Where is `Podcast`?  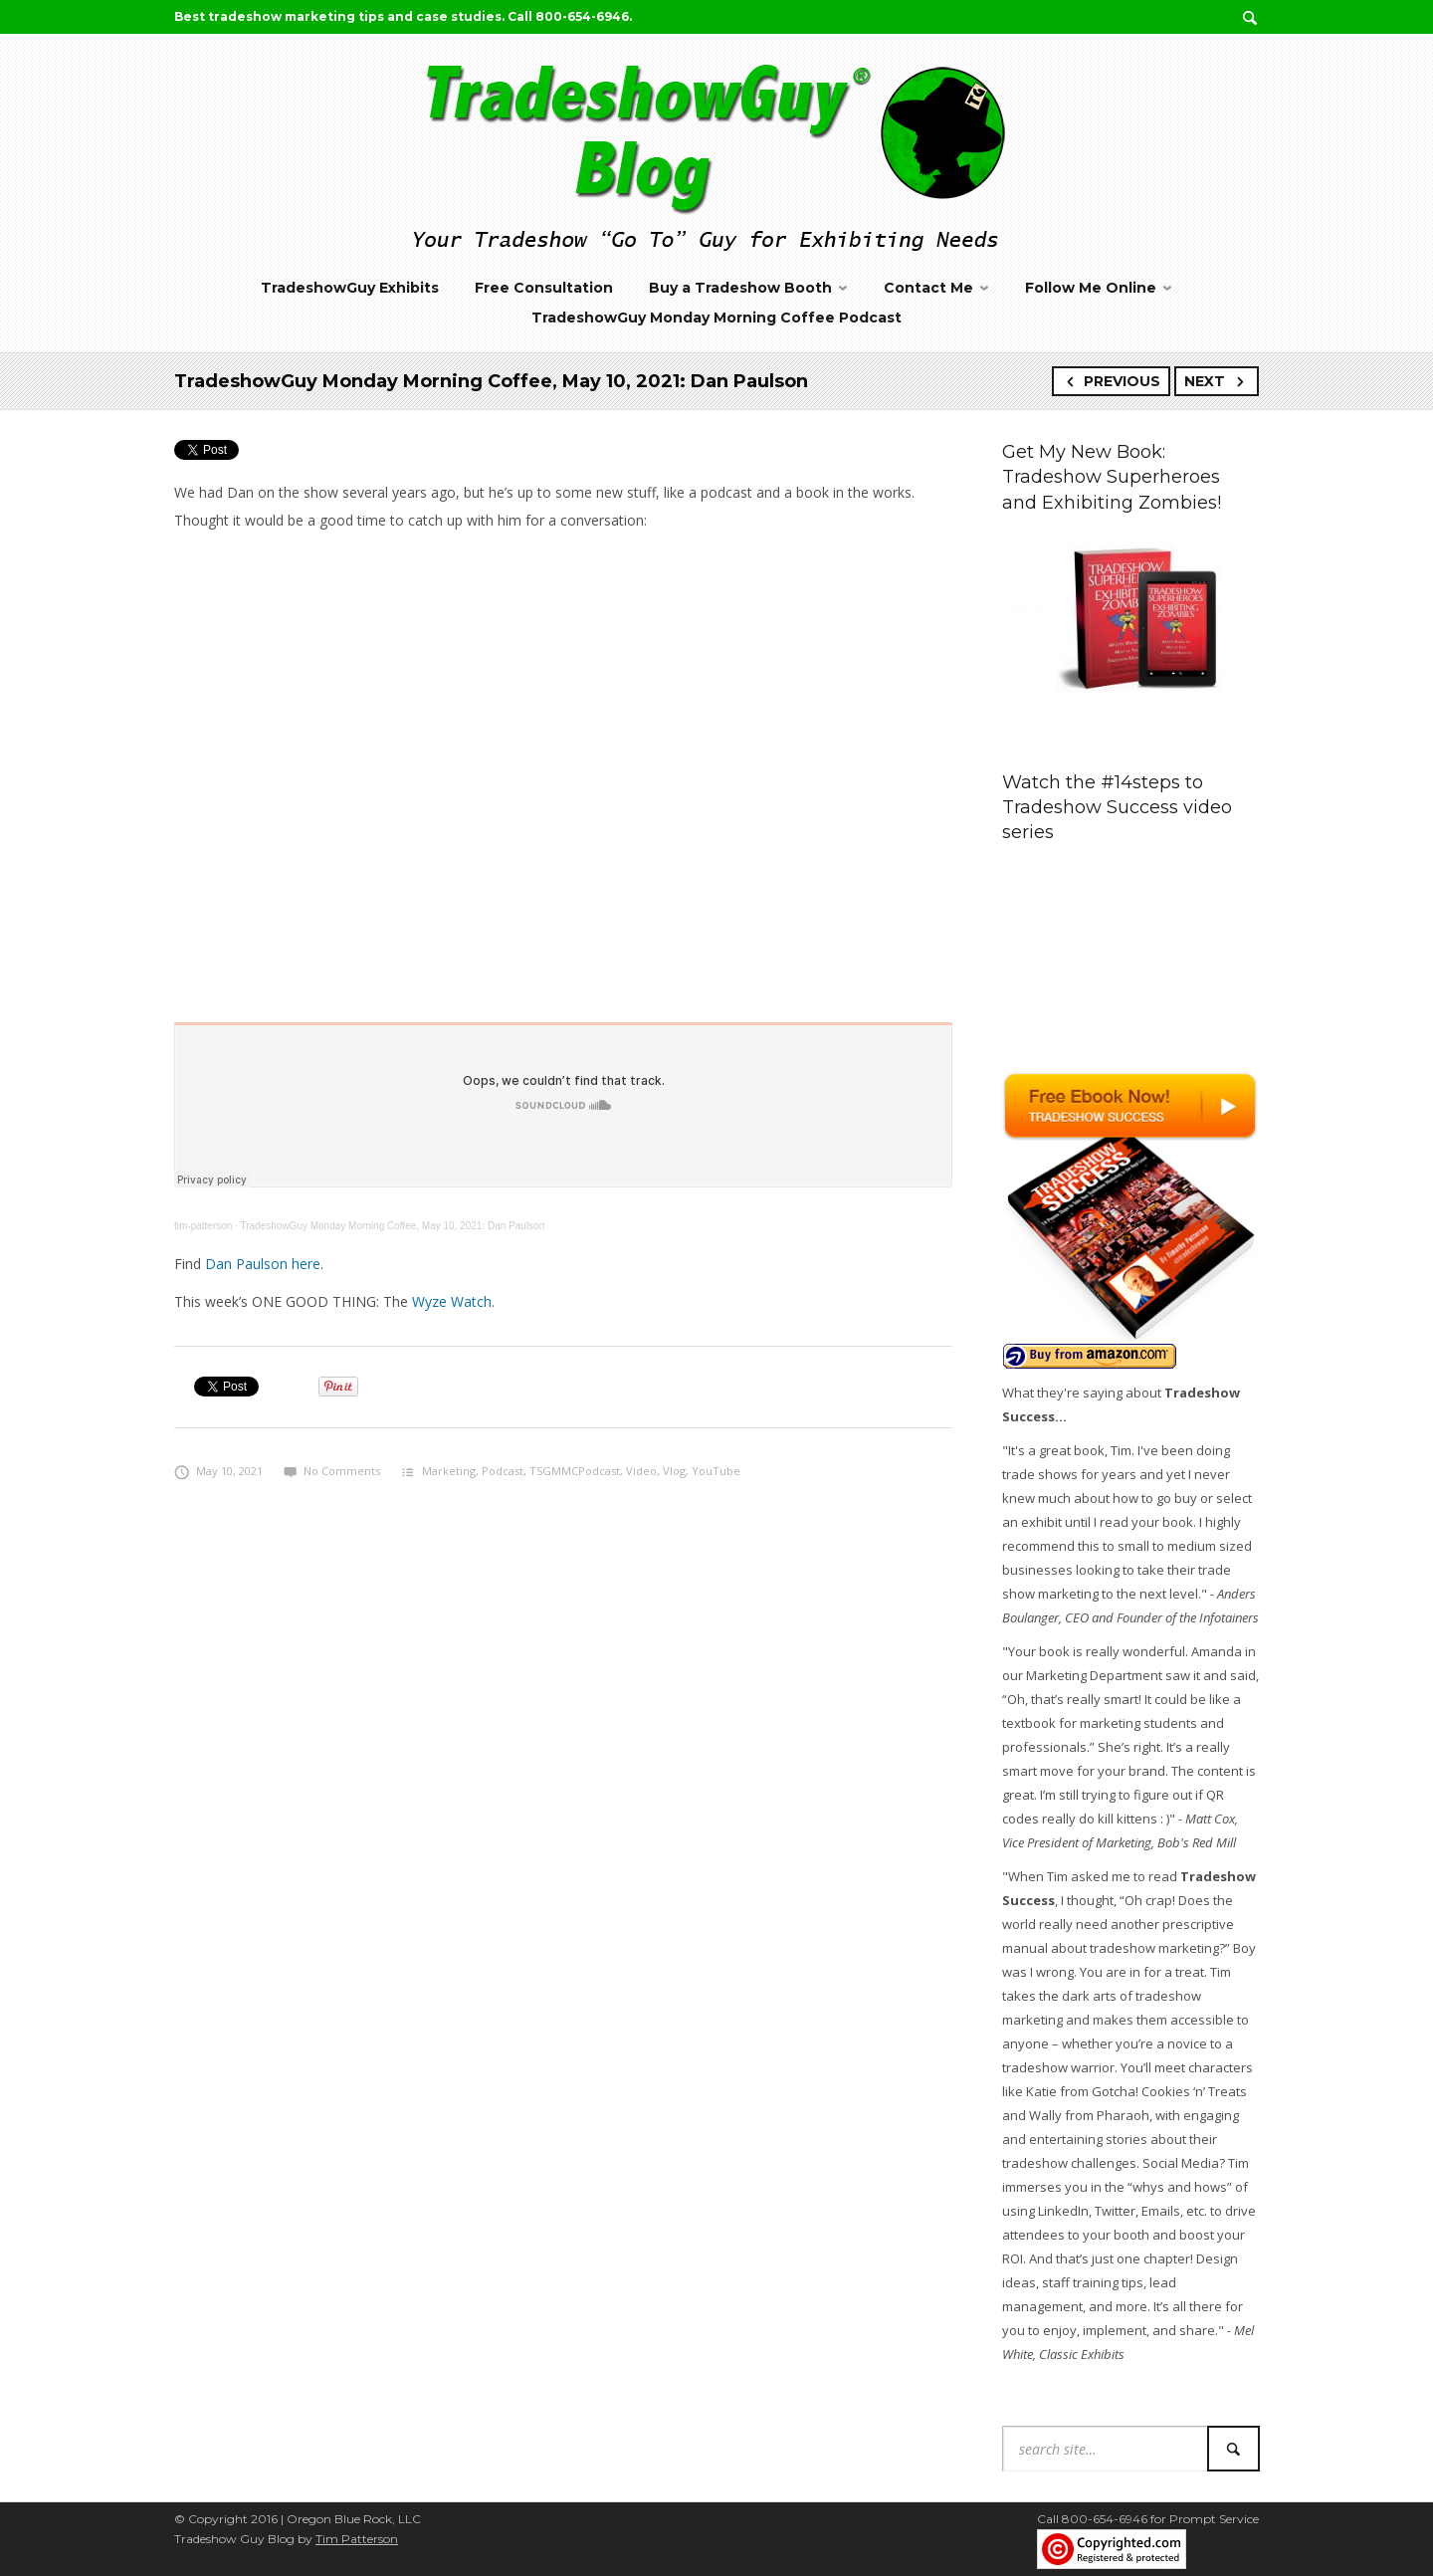 Podcast is located at coordinates (502, 1470).